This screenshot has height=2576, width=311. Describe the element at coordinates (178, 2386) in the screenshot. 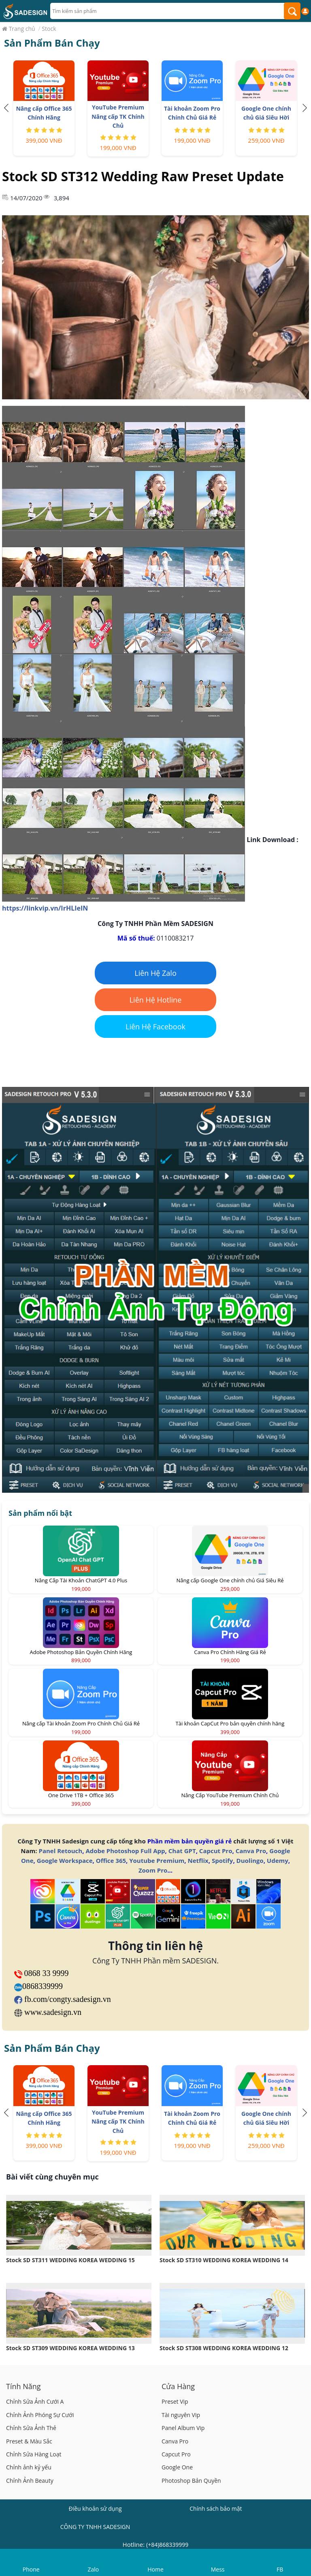

I see `Cửa Hàng` at that location.